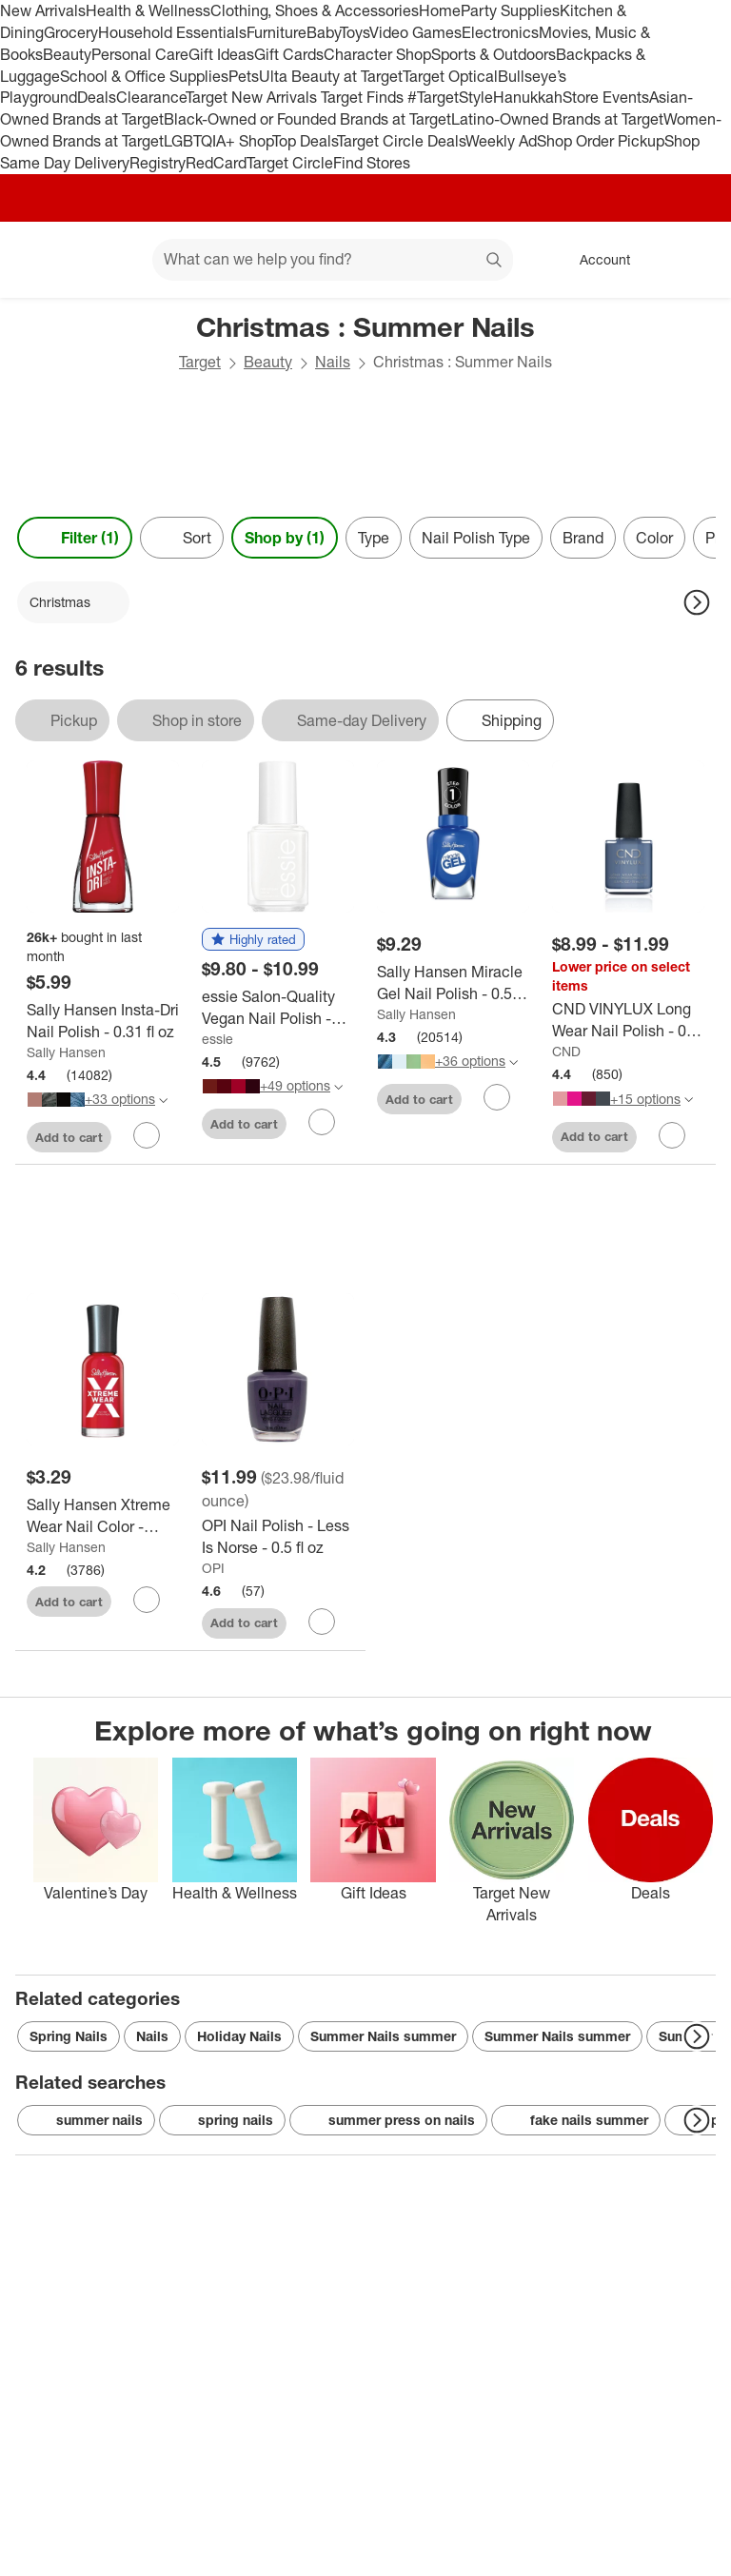  What do you see at coordinates (307, 118) in the screenshot?
I see `Black-Owned or Founded Brands at Target` at bounding box center [307, 118].